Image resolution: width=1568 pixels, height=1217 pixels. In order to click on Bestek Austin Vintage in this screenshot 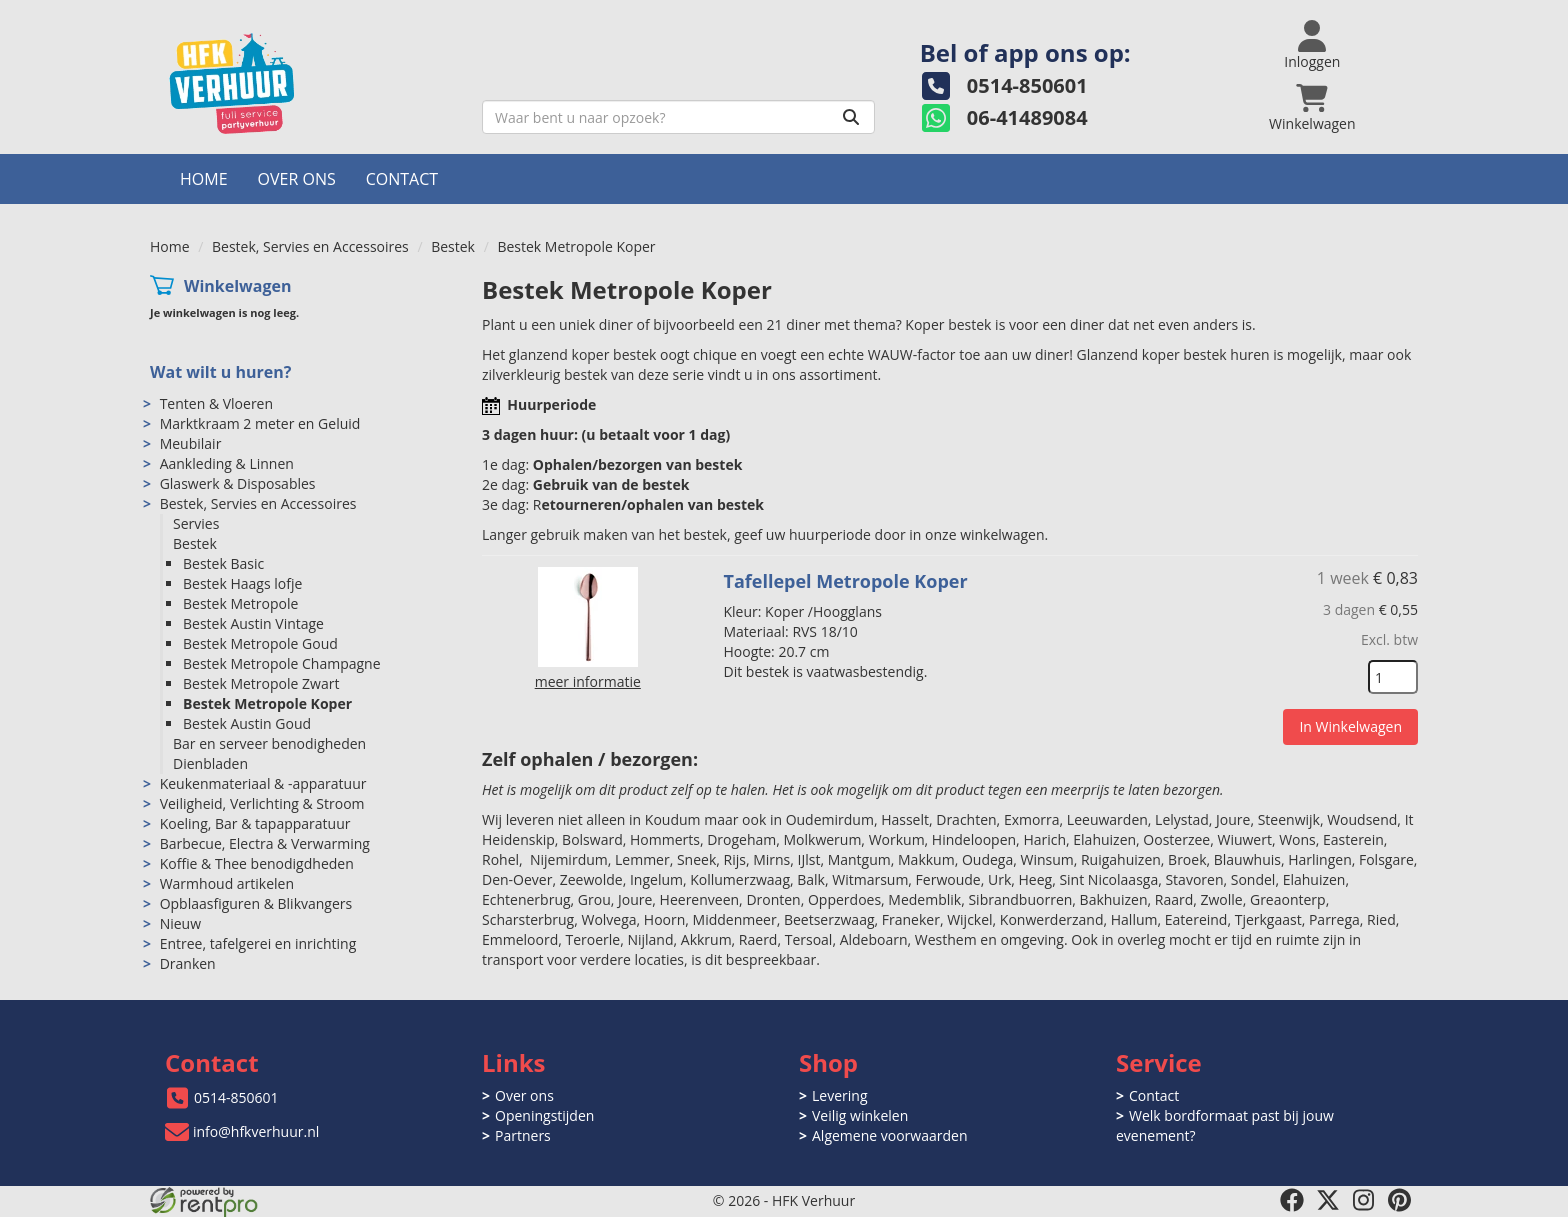, I will do `click(253, 623)`.